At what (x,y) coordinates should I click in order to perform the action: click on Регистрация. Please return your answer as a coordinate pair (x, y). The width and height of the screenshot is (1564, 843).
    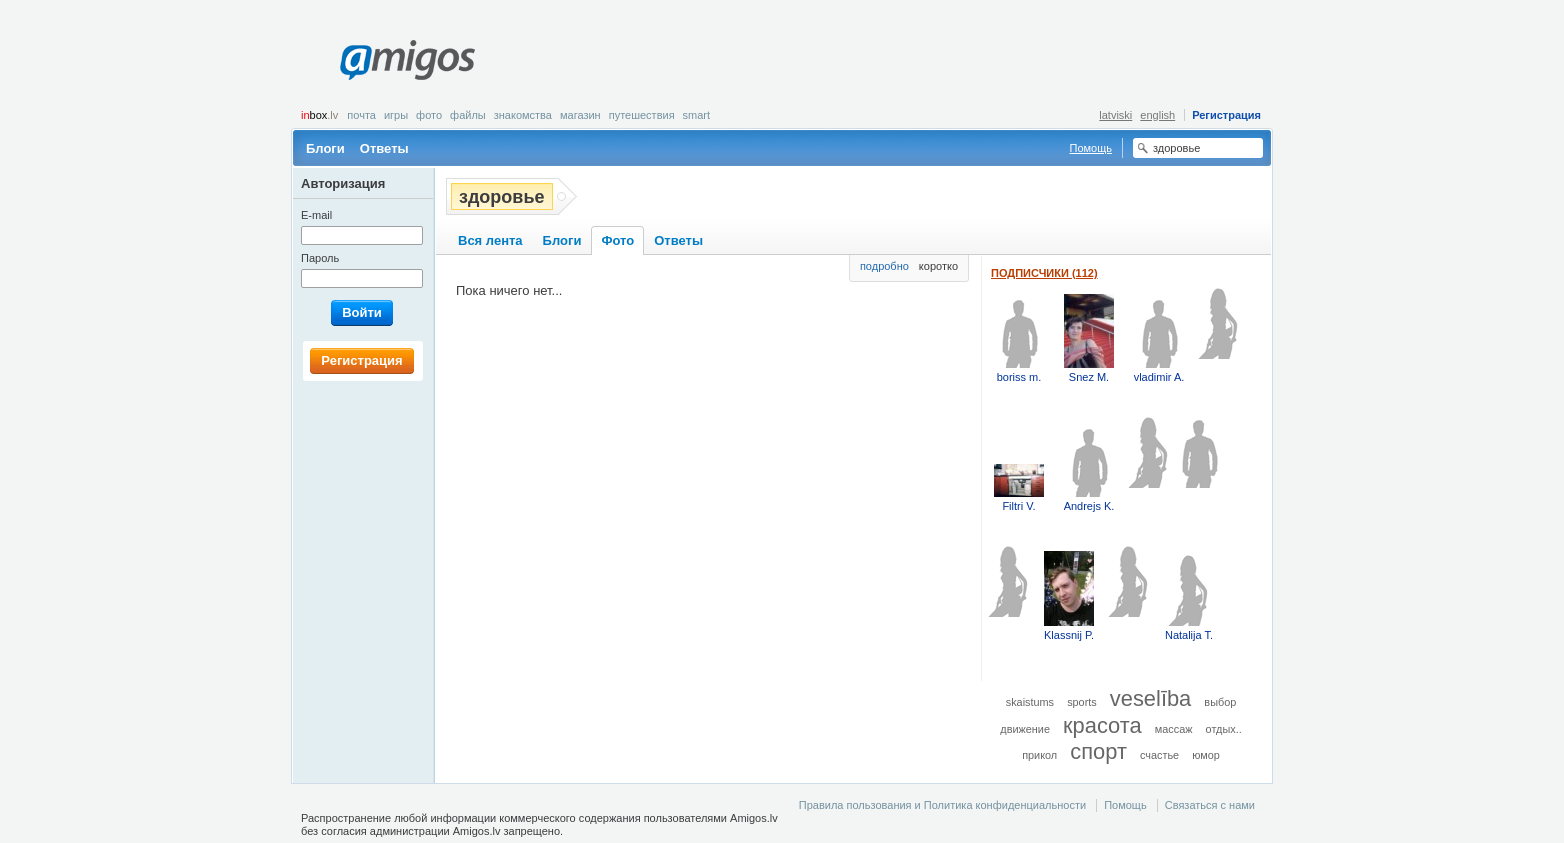
    Looking at the image, I should click on (1226, 115).